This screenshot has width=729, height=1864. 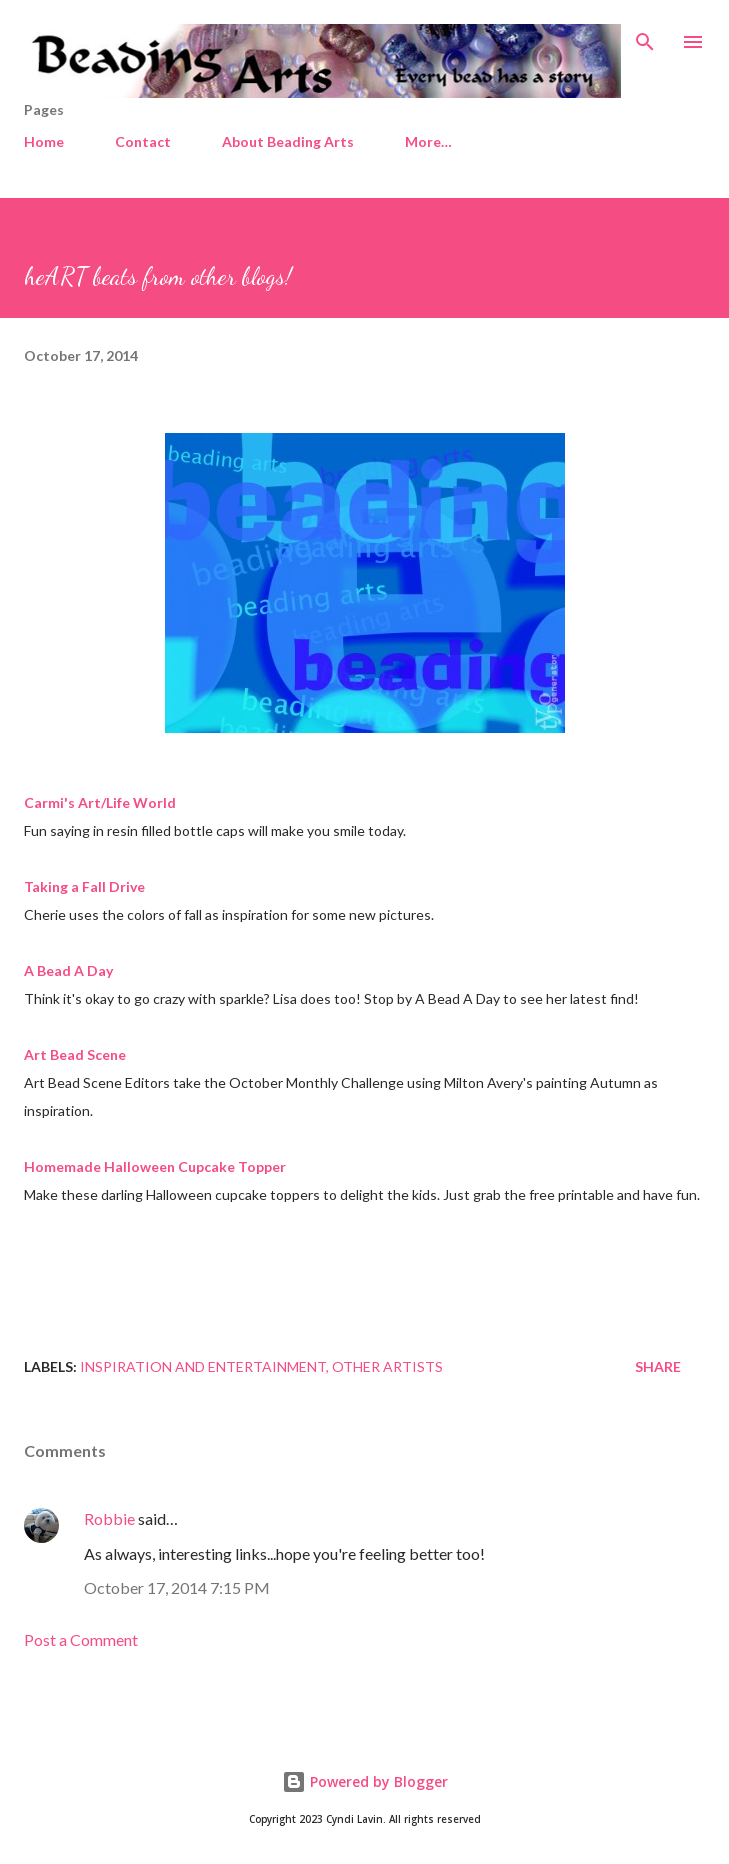 I want to click on Art Bead Scene, so click(x=75, y=1054).